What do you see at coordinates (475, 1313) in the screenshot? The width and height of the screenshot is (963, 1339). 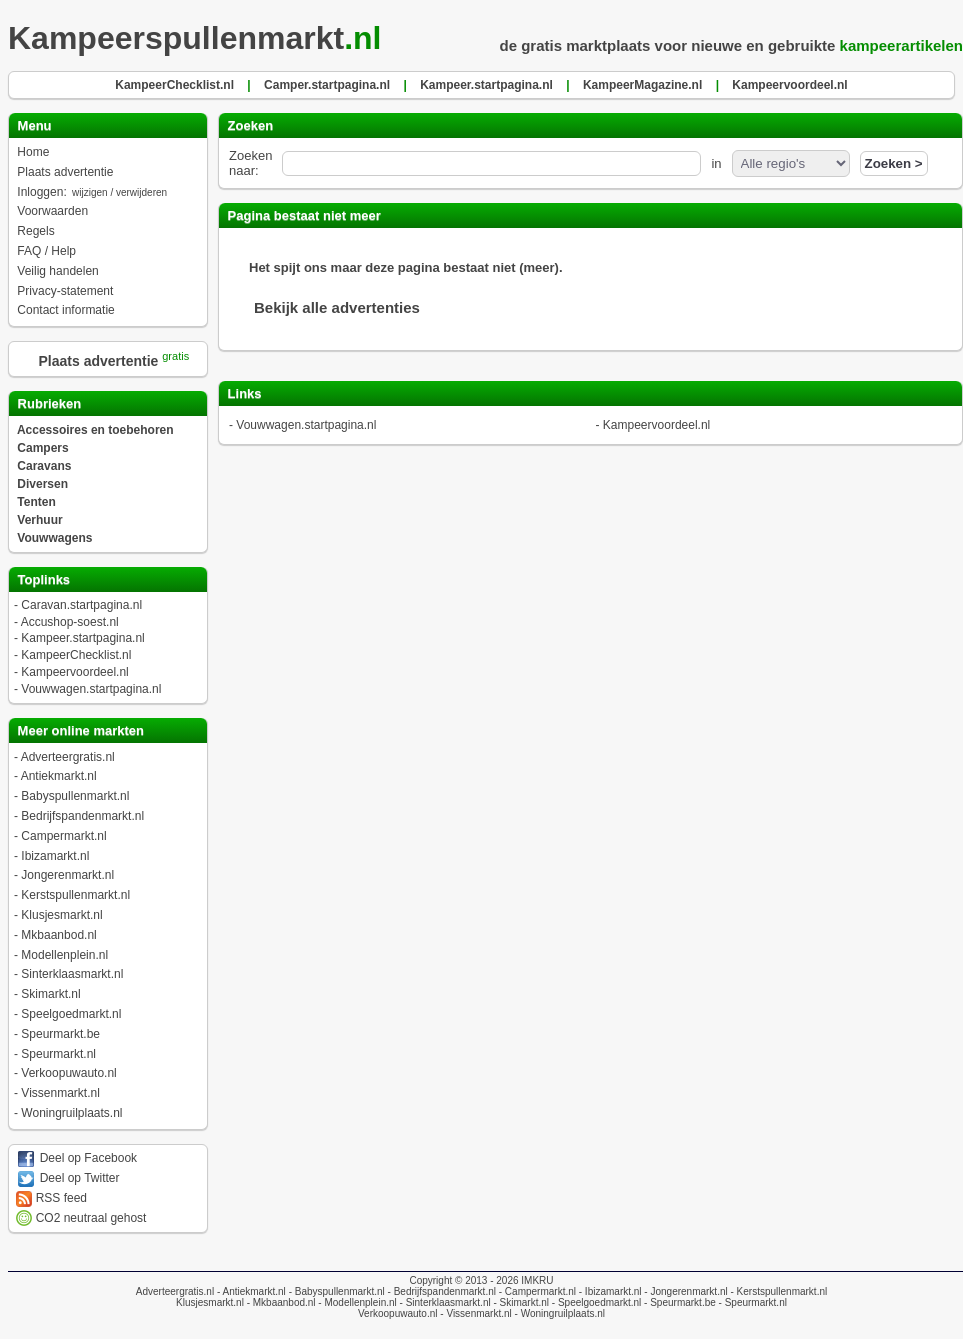 I see `- Vissenmarkt.nl` at bounding box center [475, 1313].